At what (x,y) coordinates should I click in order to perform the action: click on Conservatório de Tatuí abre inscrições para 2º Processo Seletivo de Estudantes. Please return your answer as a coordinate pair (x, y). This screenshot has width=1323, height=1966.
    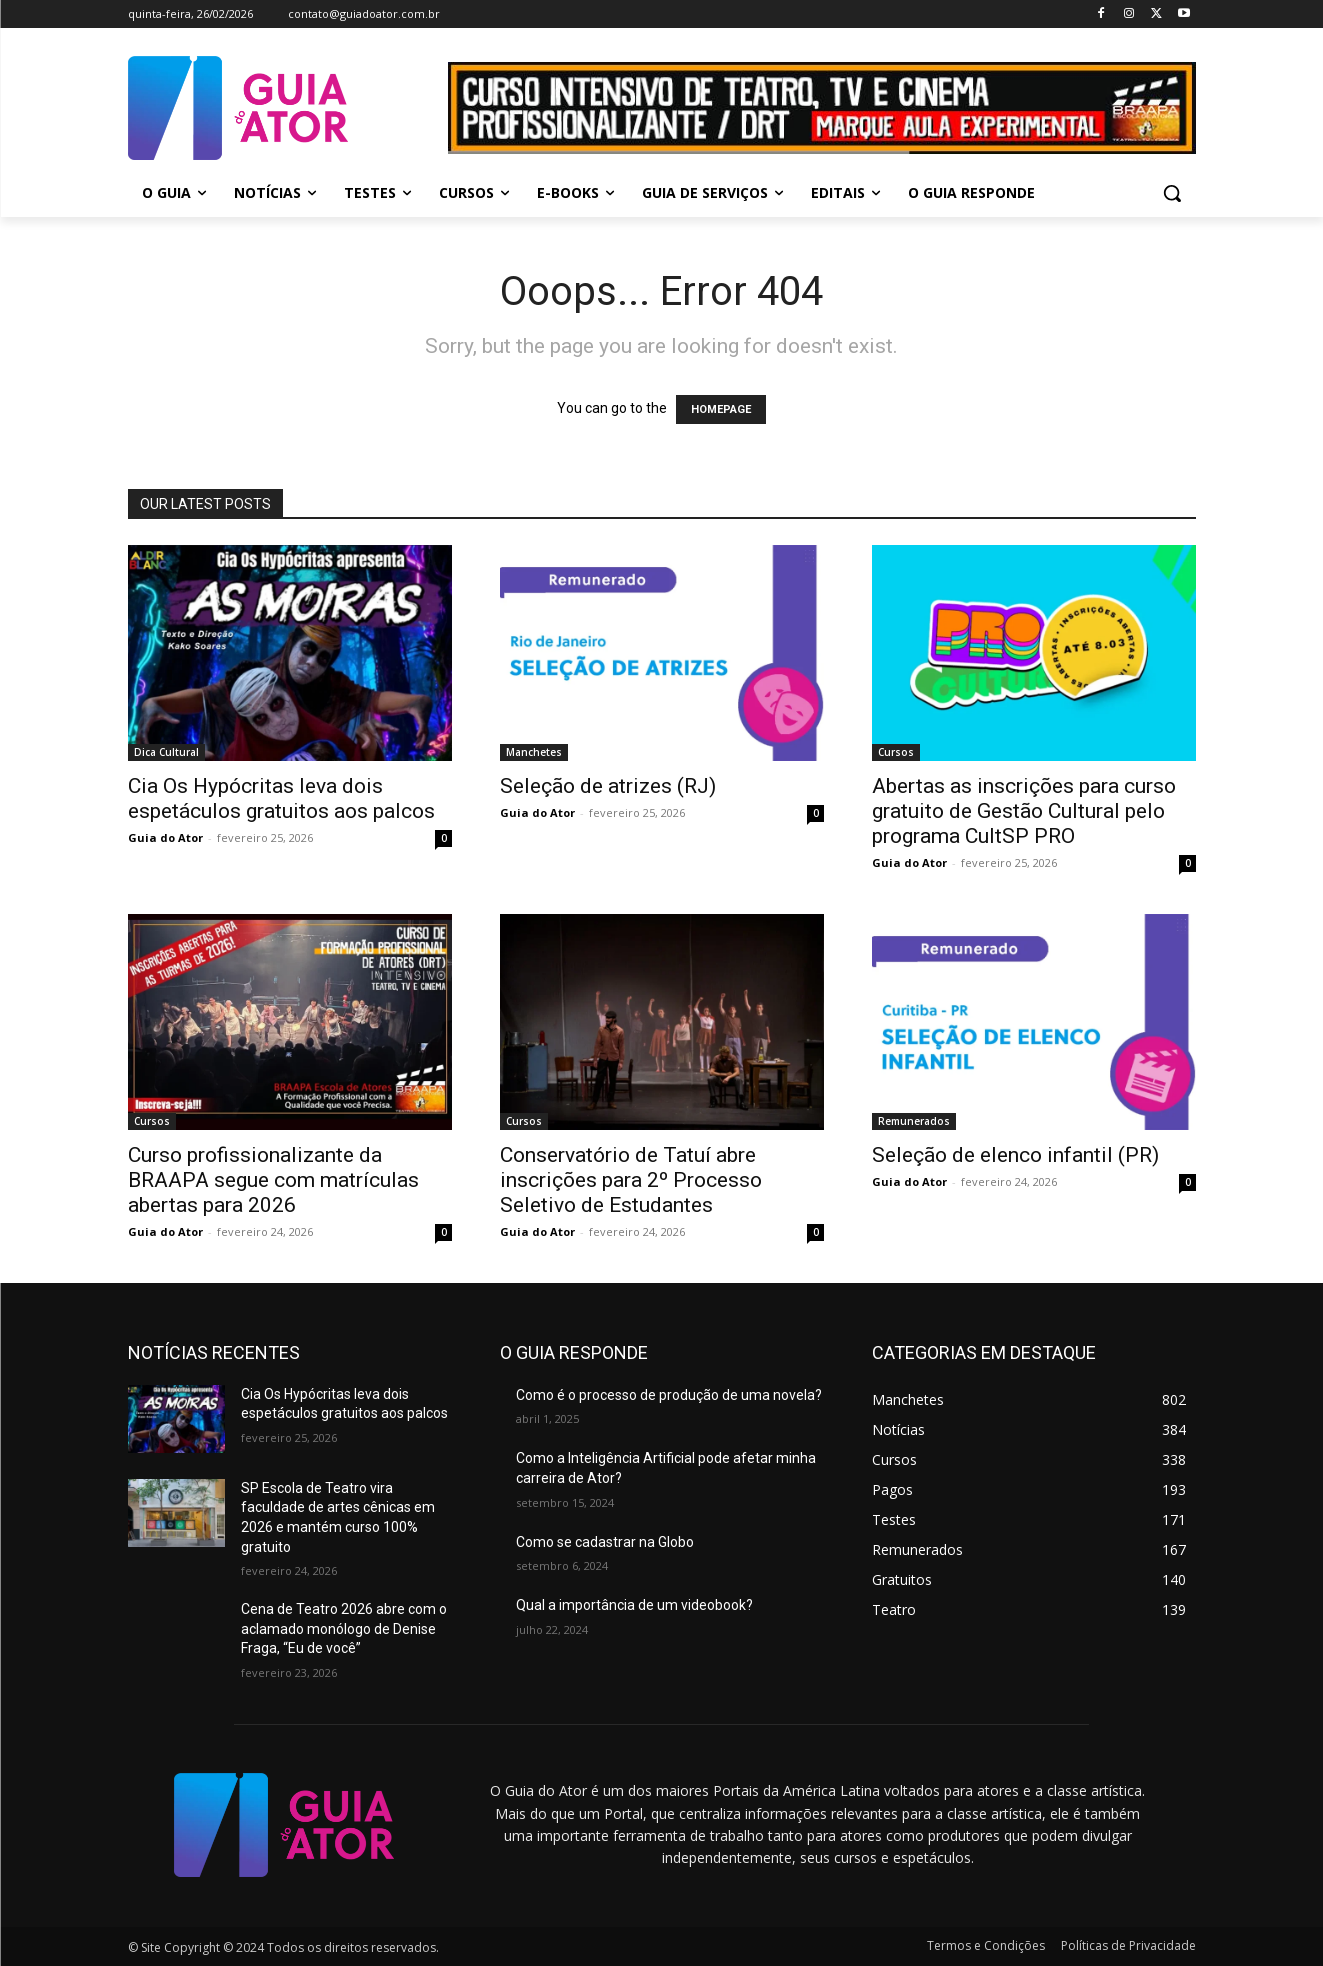
    Looking at the image, I should click on (631, 1180).